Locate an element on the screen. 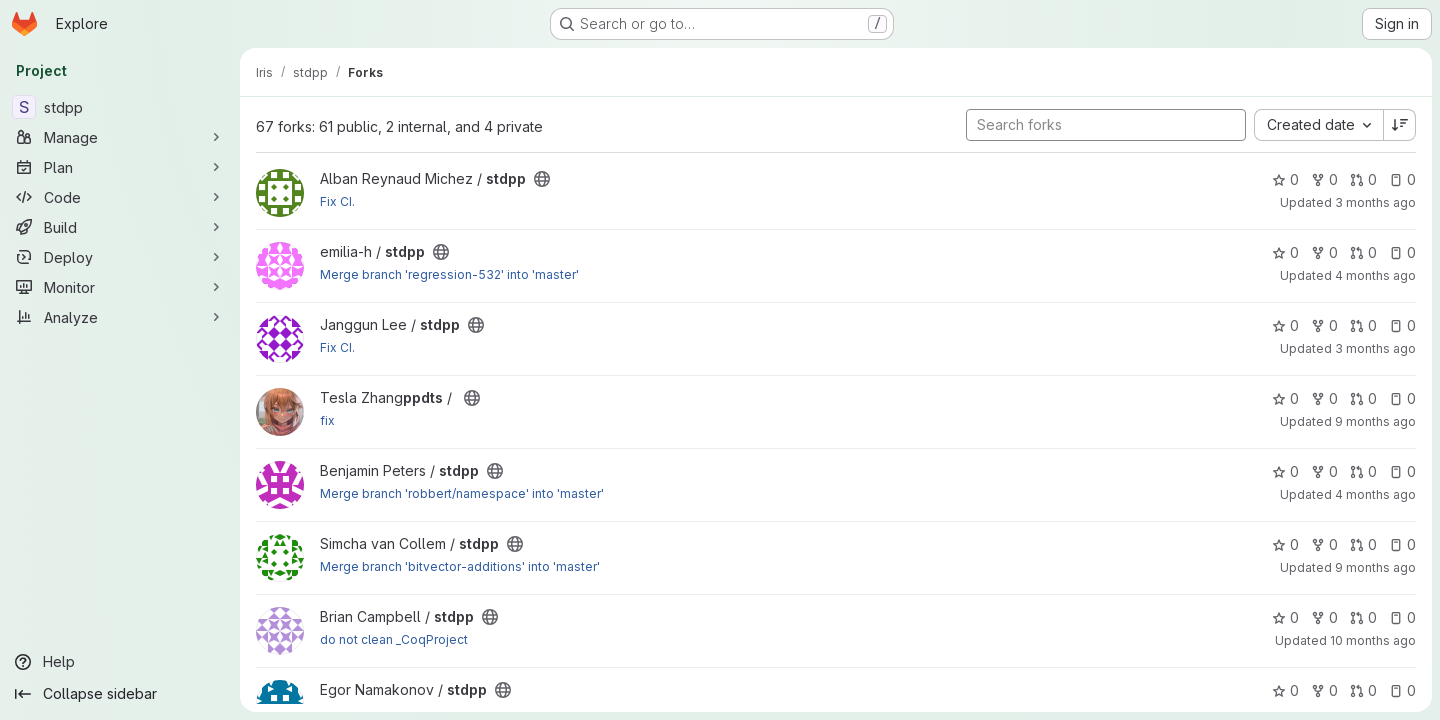  4 months ago [Mar 12, 2026 8:30pm] is located at coordinates (1375, 494).